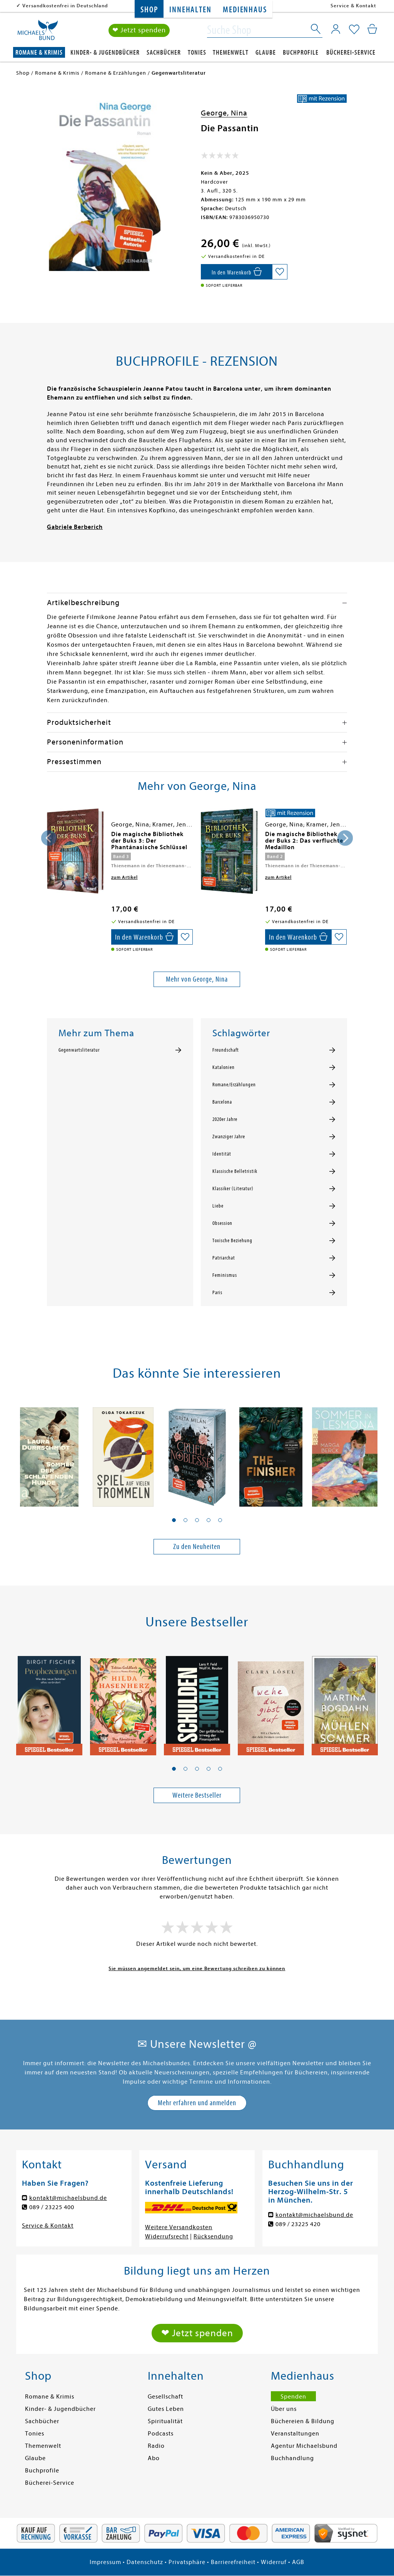 The image size is (394, 2576). I want to click on Obsession, so click(222, 1223).